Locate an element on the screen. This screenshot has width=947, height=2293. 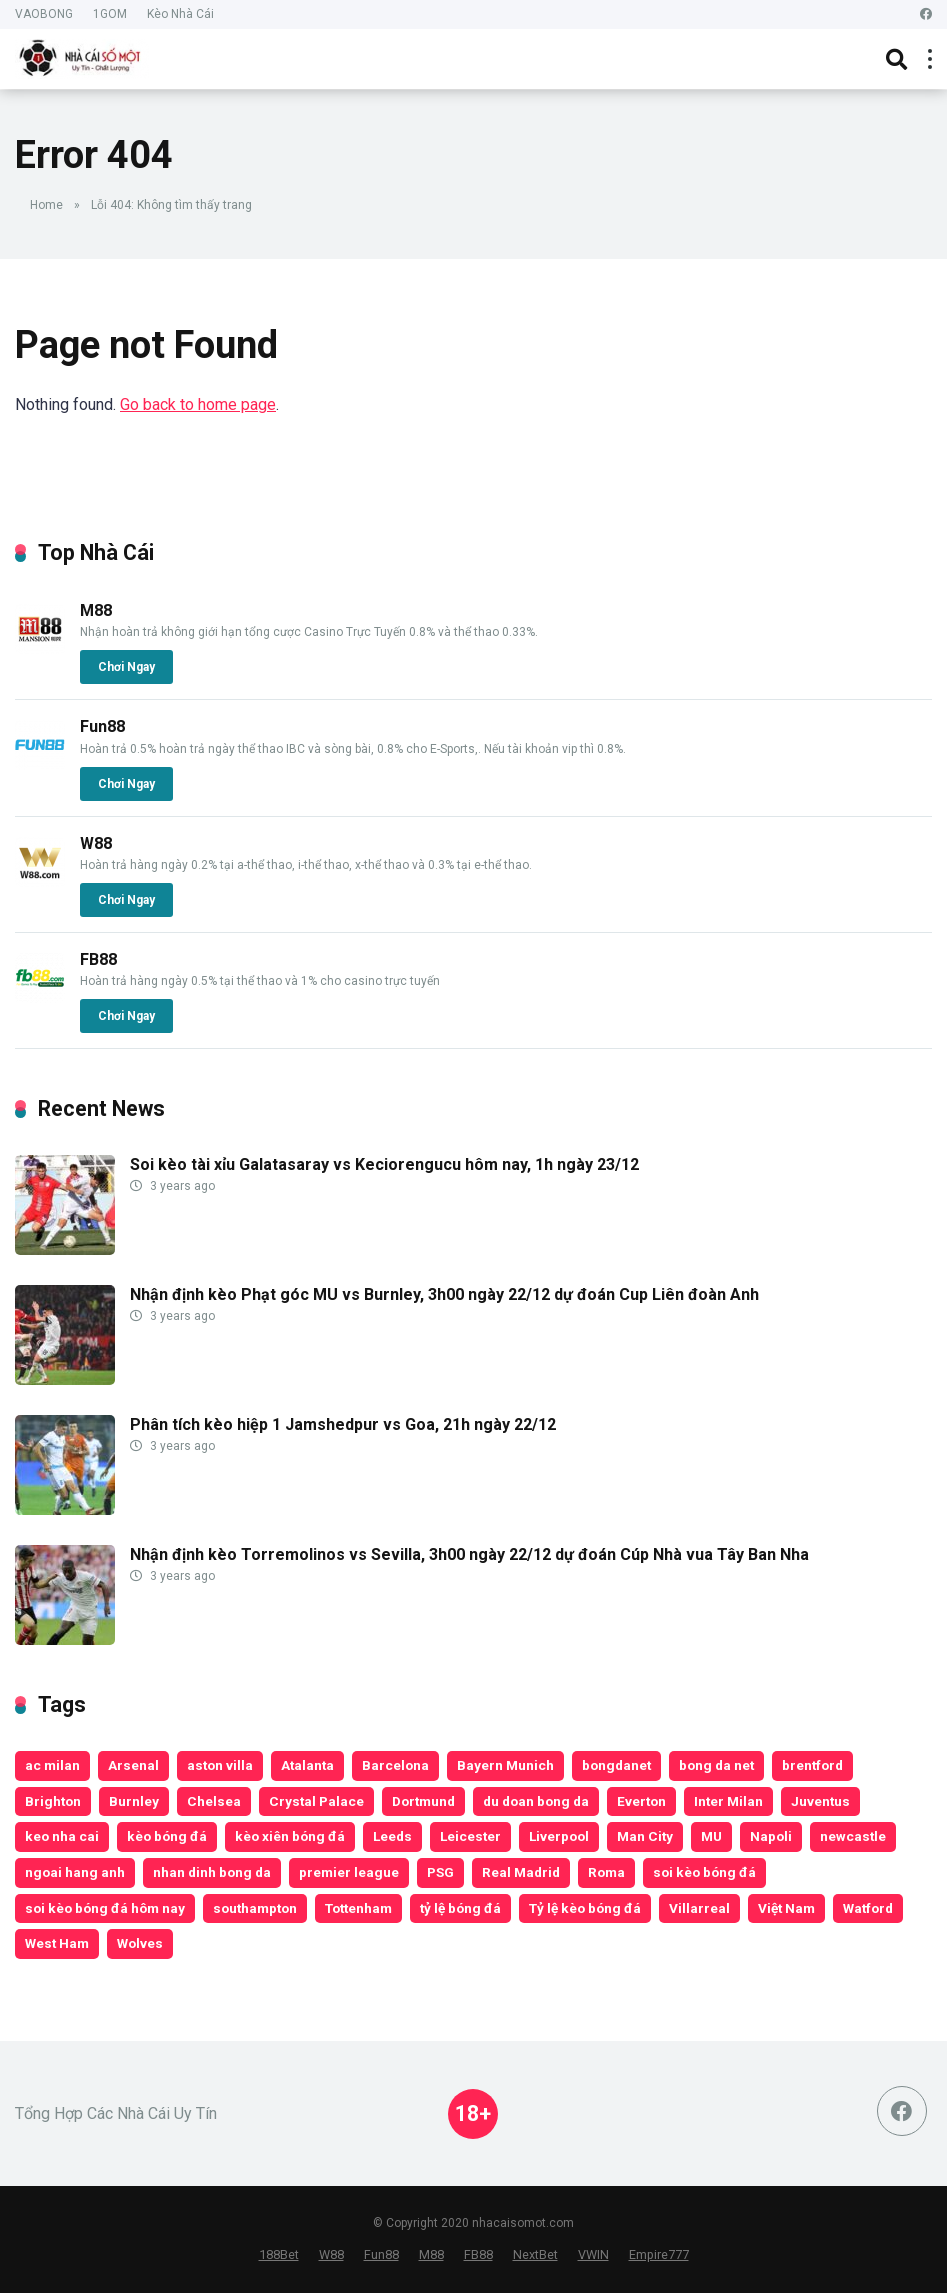
M88 is located at coordinates (96, 610).